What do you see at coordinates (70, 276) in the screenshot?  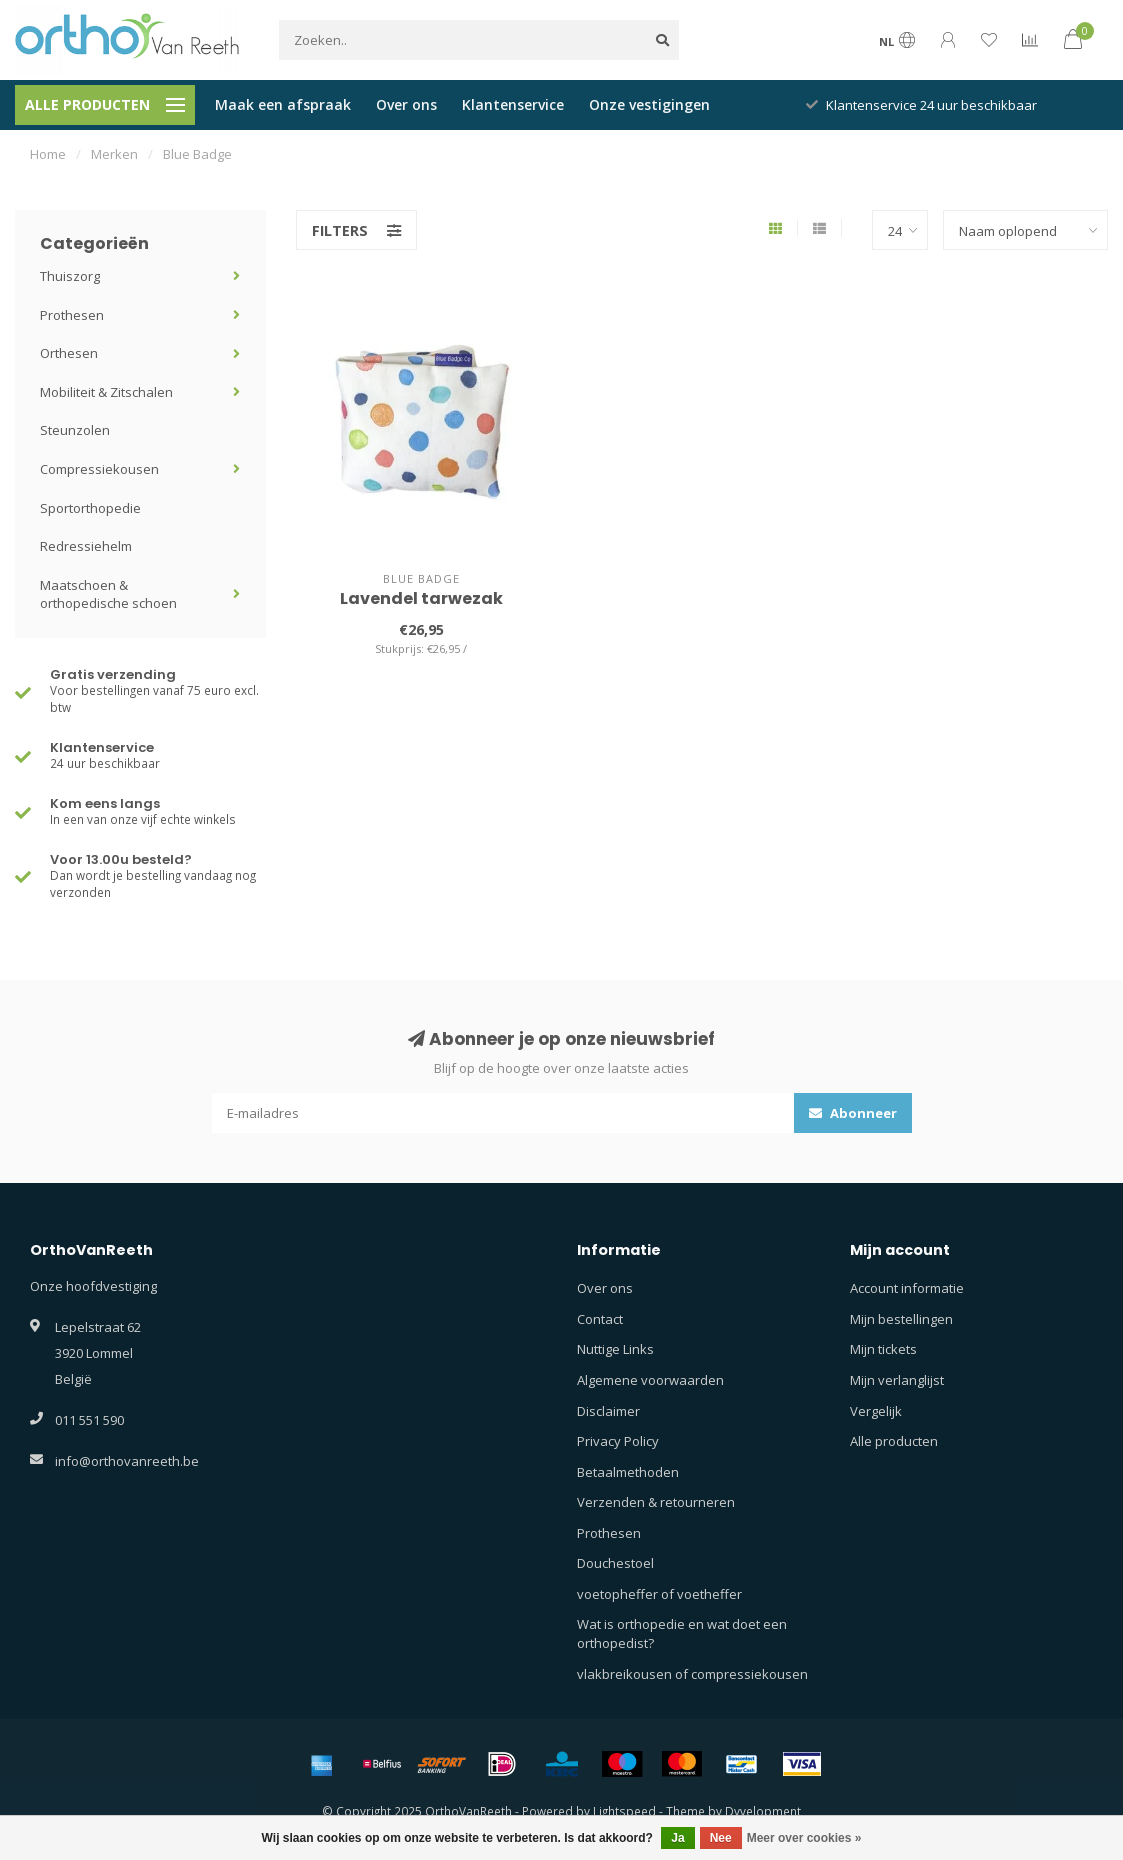 I see `Thuiszorg` at bounding box center [70, 276].